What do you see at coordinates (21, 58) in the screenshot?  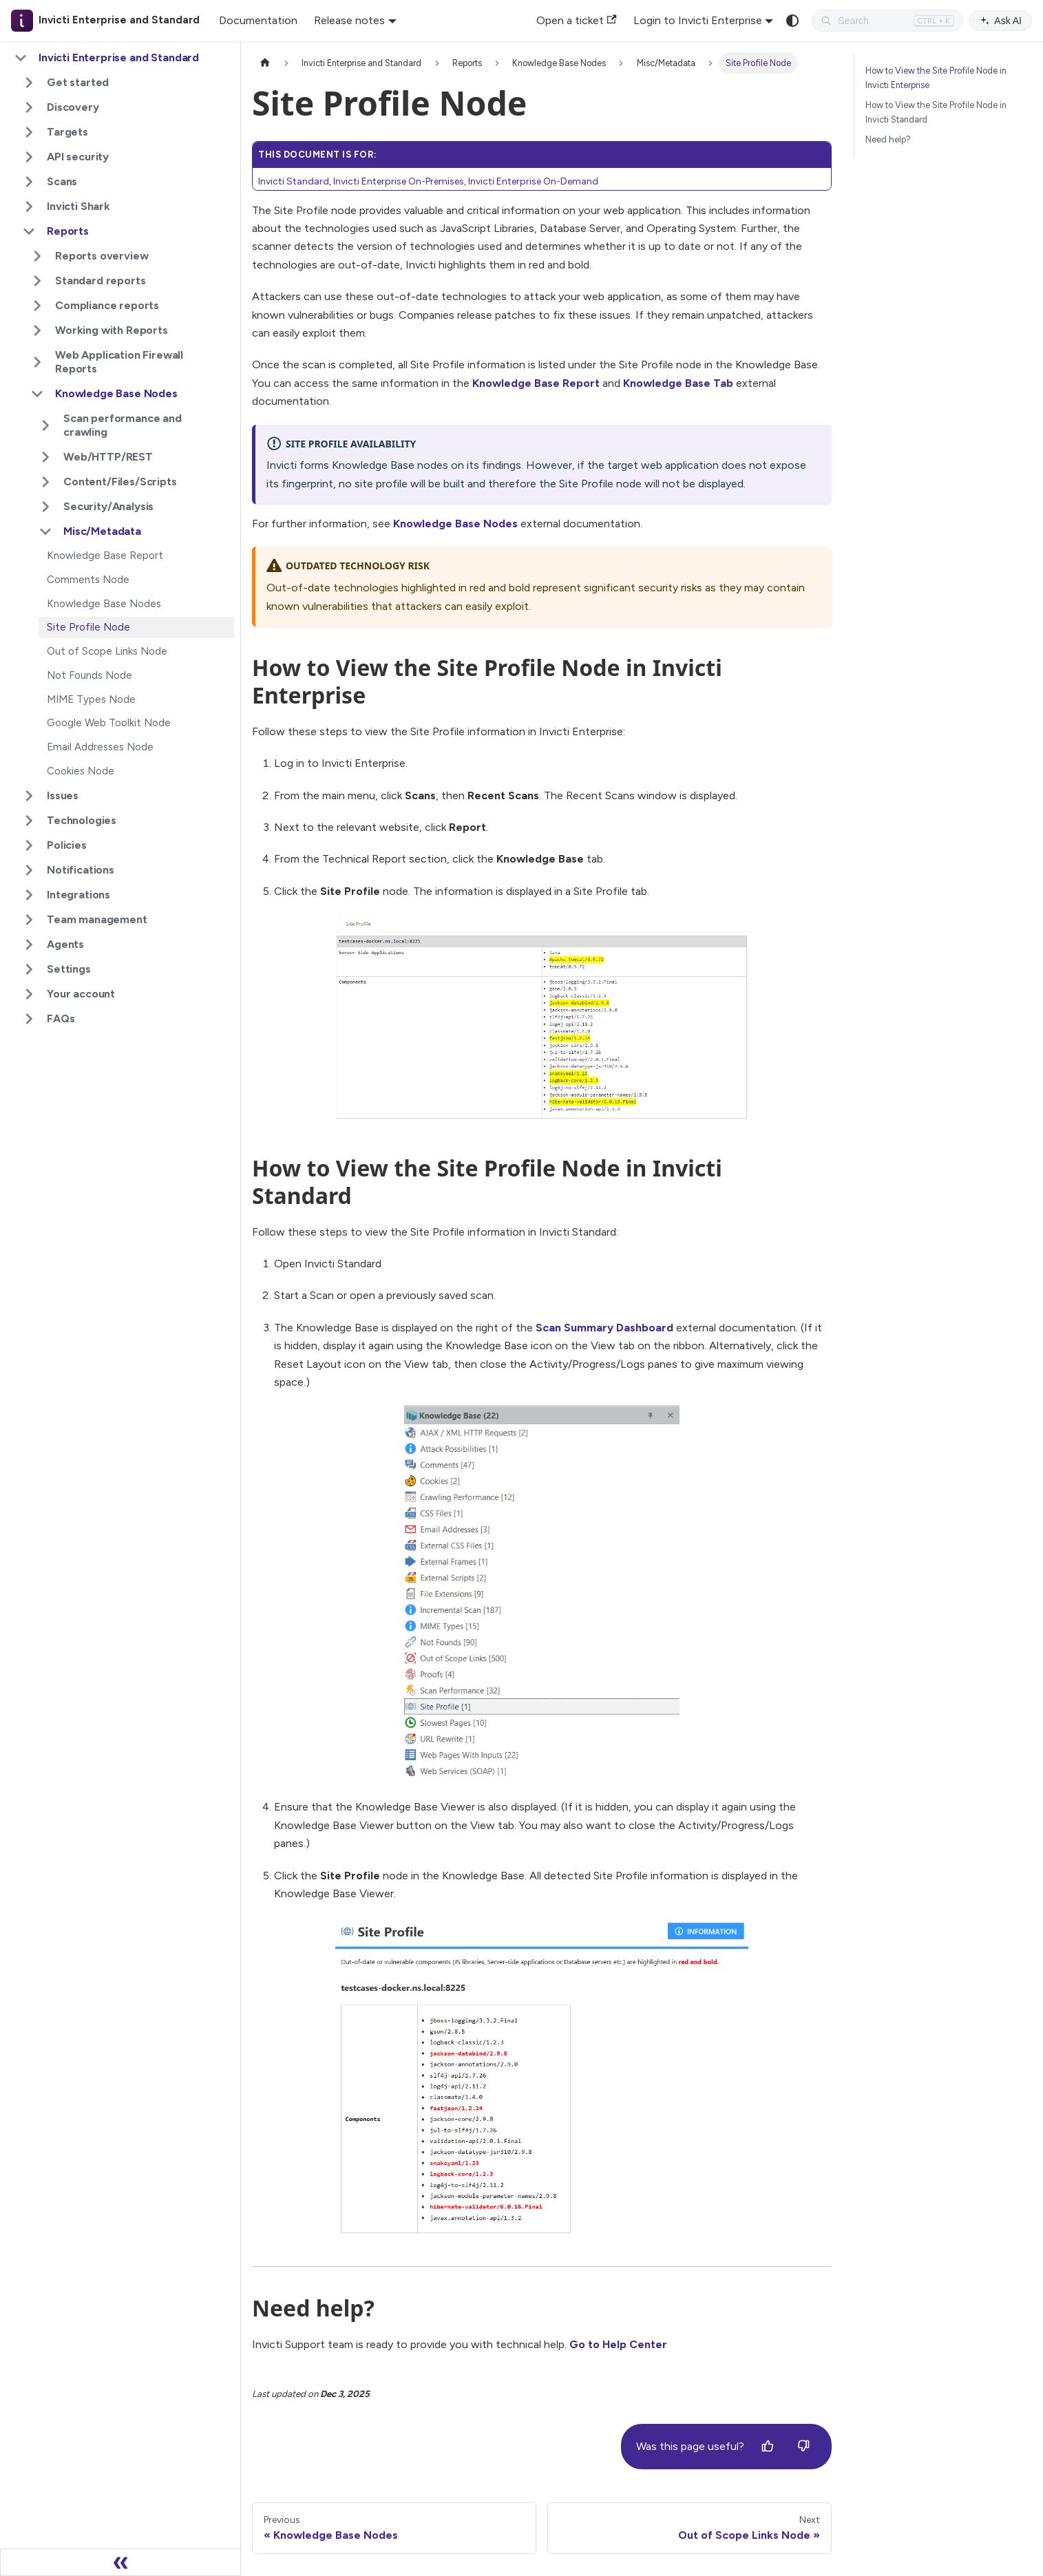 I see `[Collapse sidebar category 'Invicti Enterprise and Standard']` at bounding box center [21, 58].